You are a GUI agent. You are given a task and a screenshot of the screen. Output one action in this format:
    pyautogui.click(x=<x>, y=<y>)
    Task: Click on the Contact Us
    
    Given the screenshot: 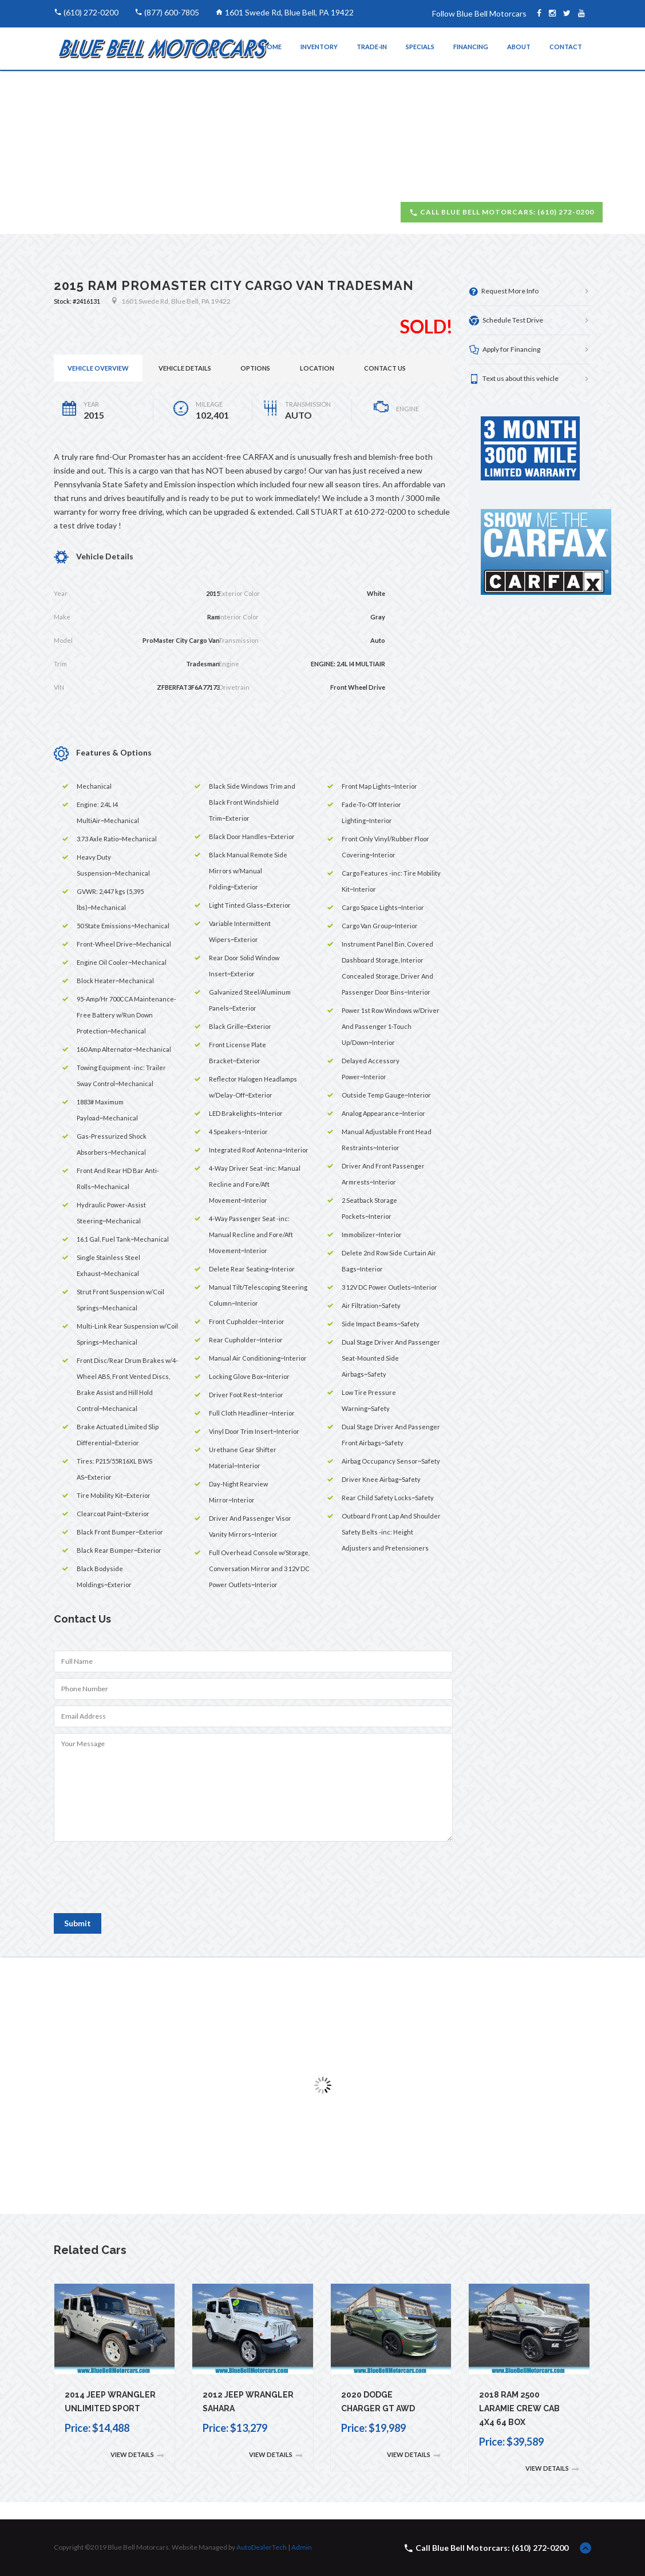 What is the action you would take?
    pyautogui.click(x=385, y=368)
    